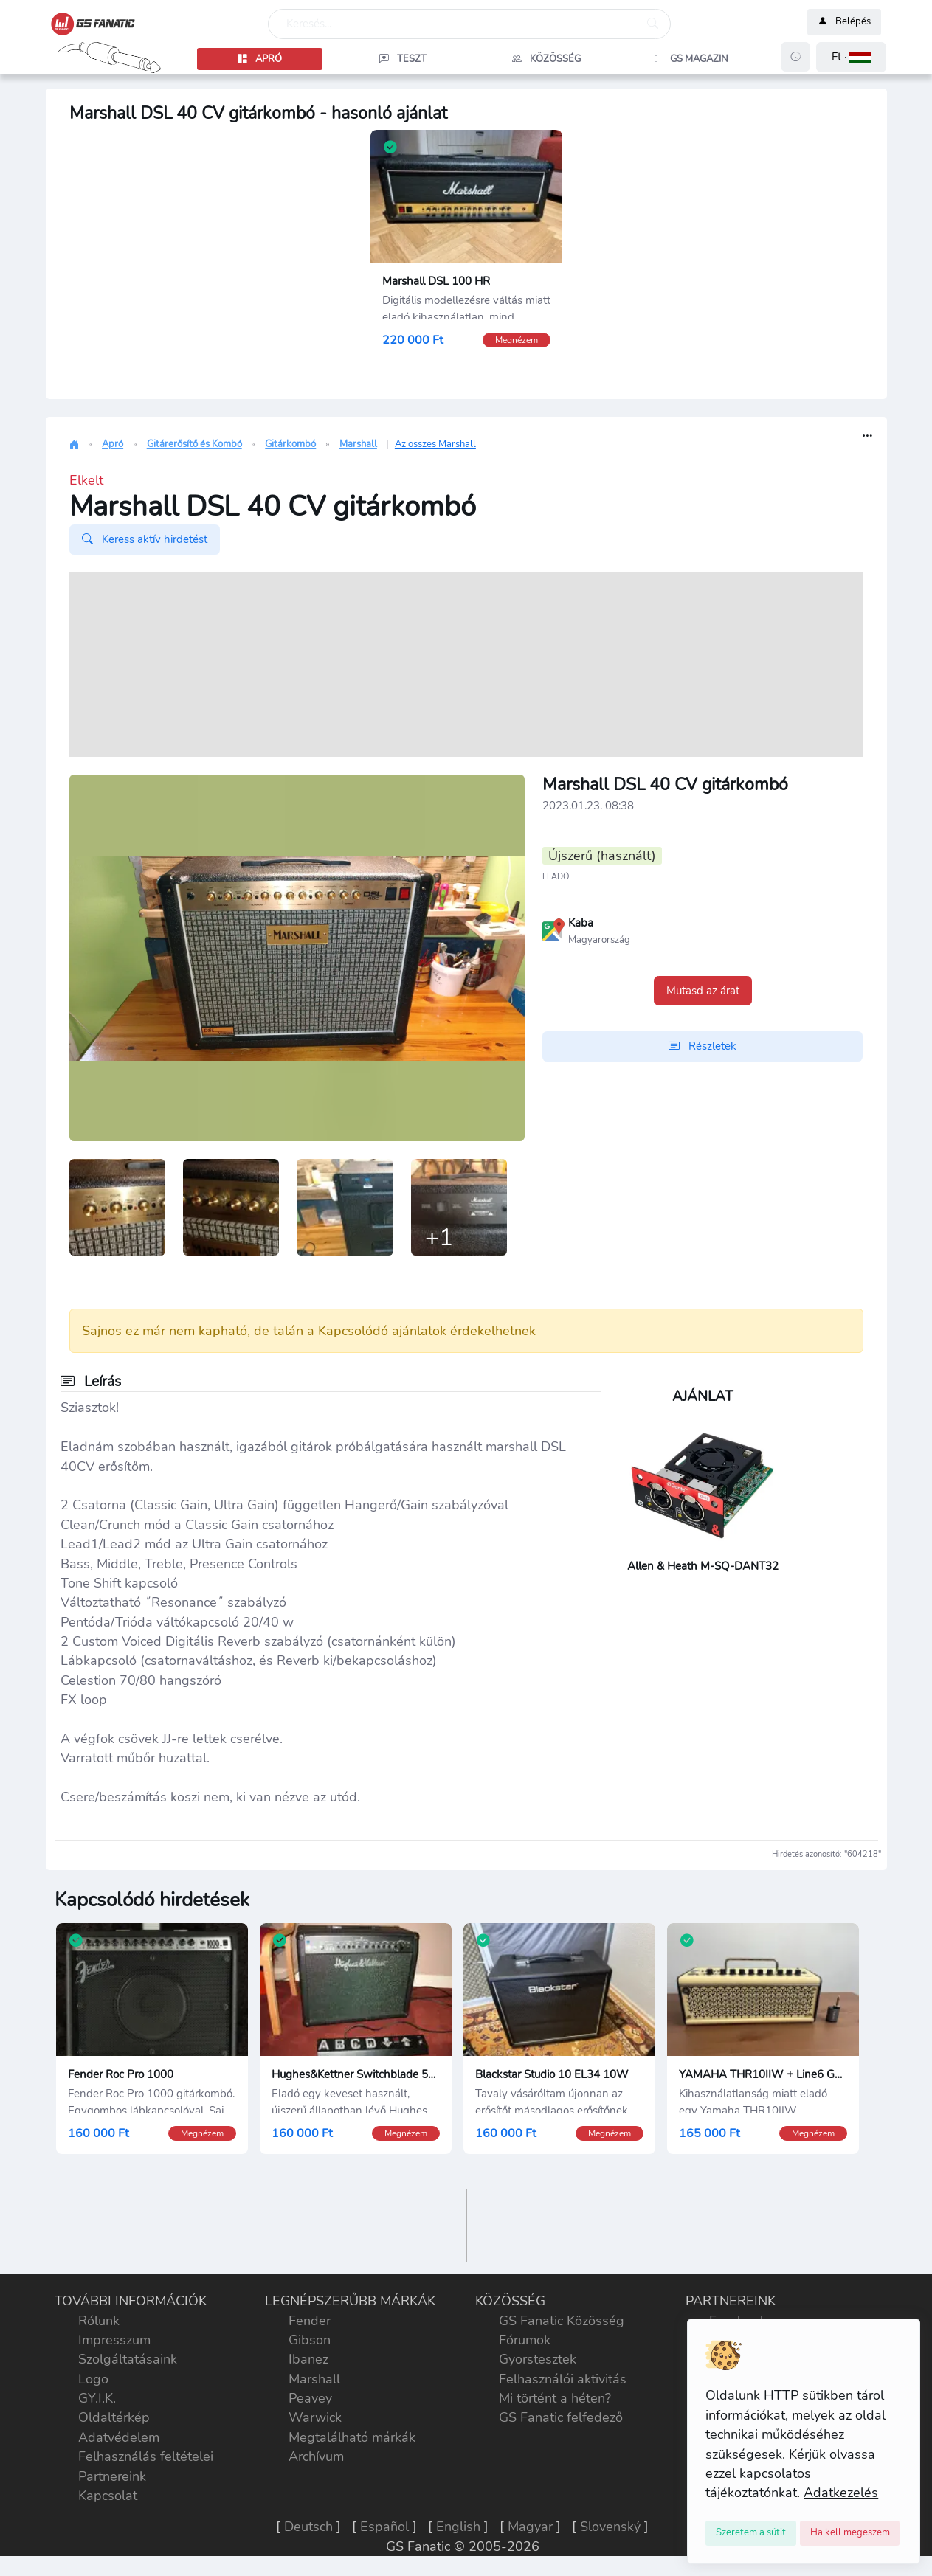 The image size is (932, 2576). I want to click on Archívum, so click(316, 2459).